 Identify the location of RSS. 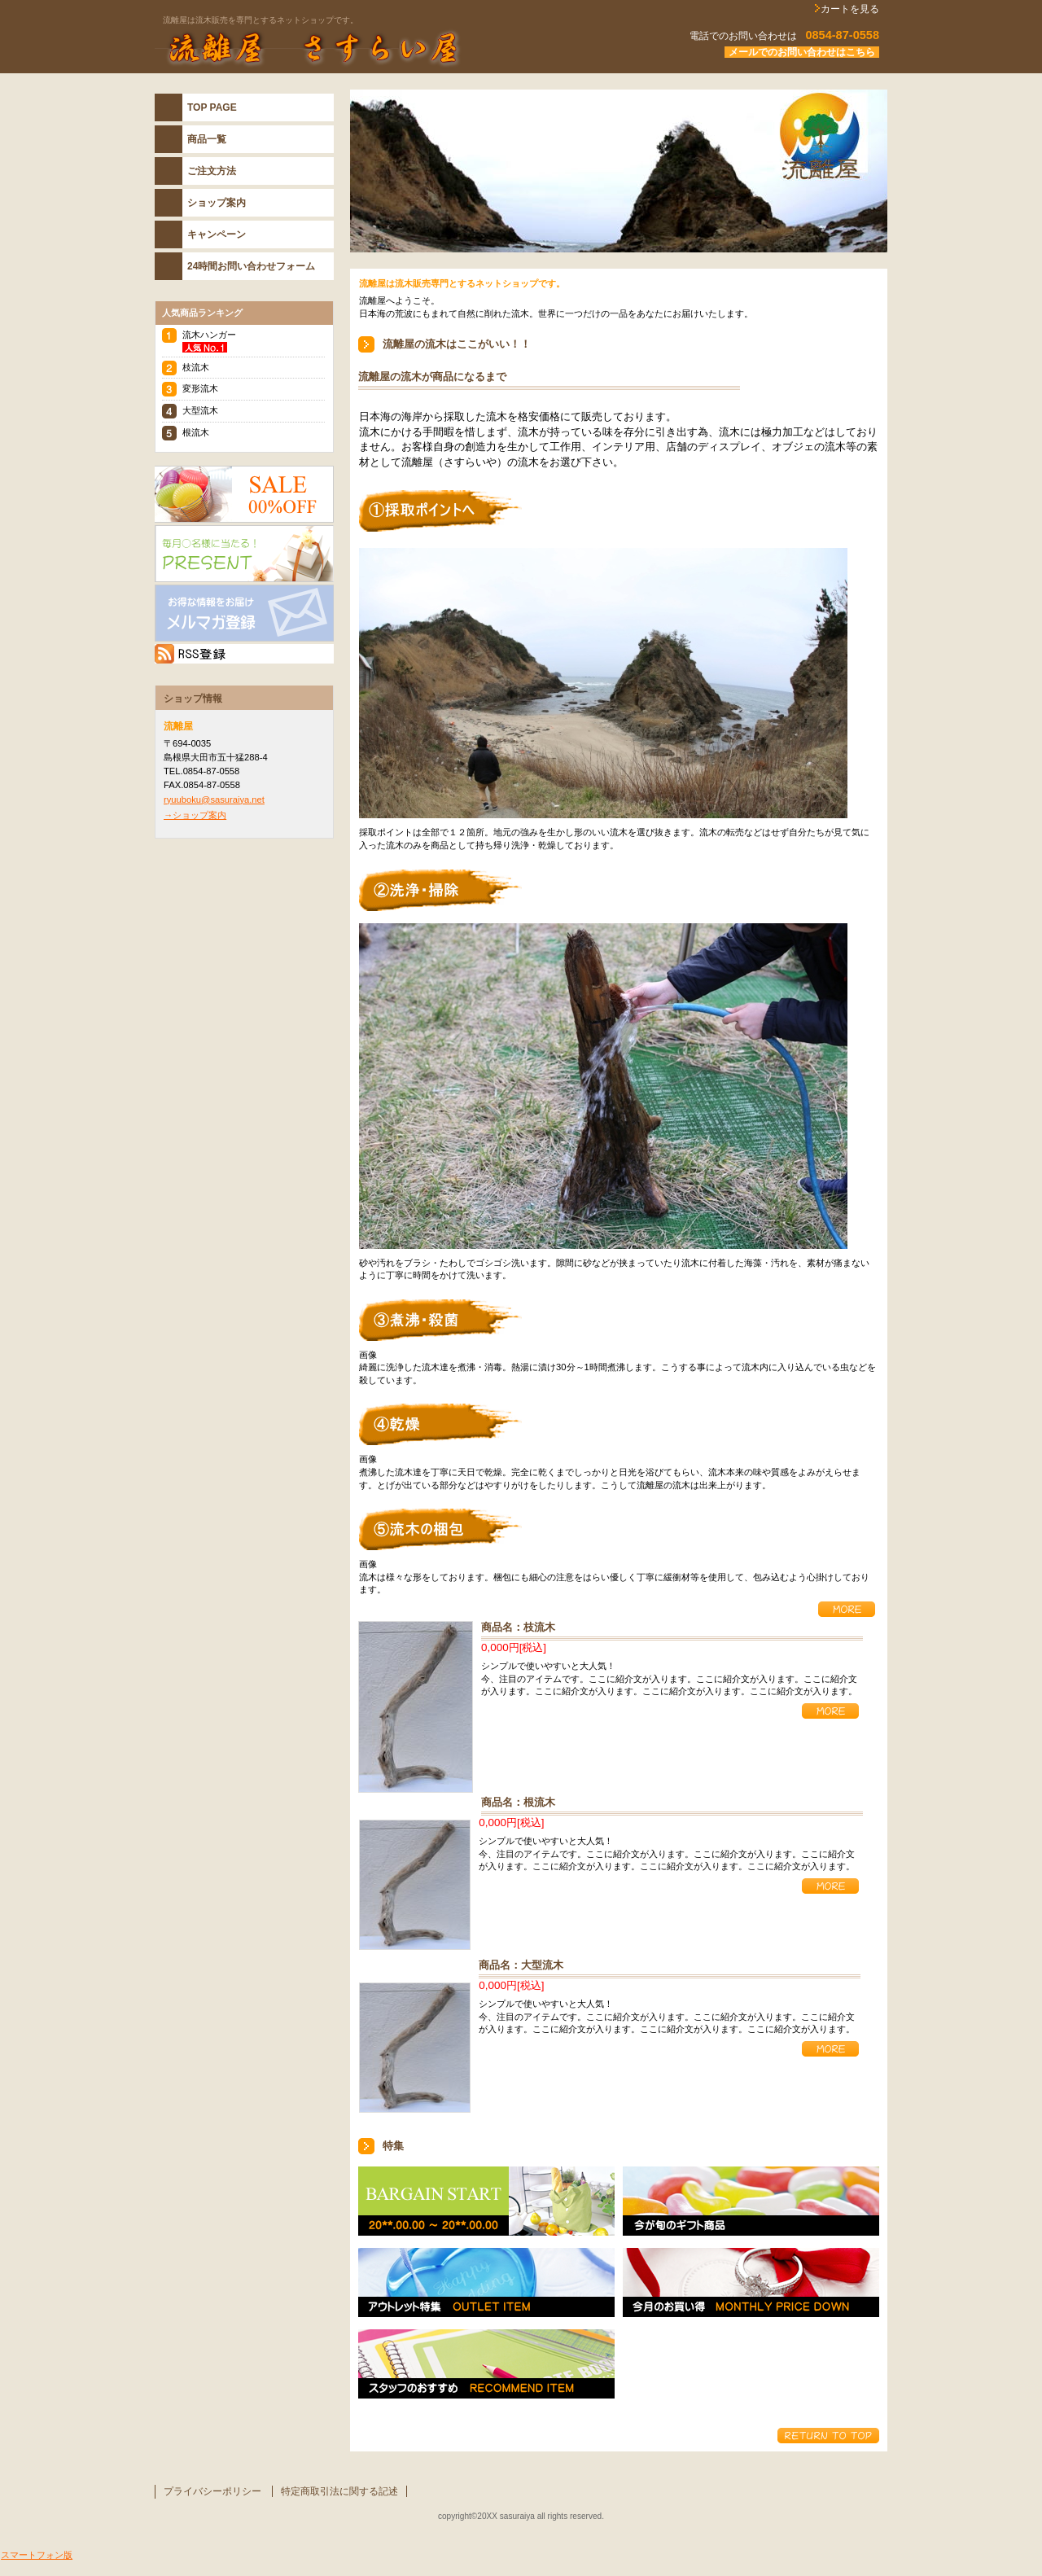
(244, 654).